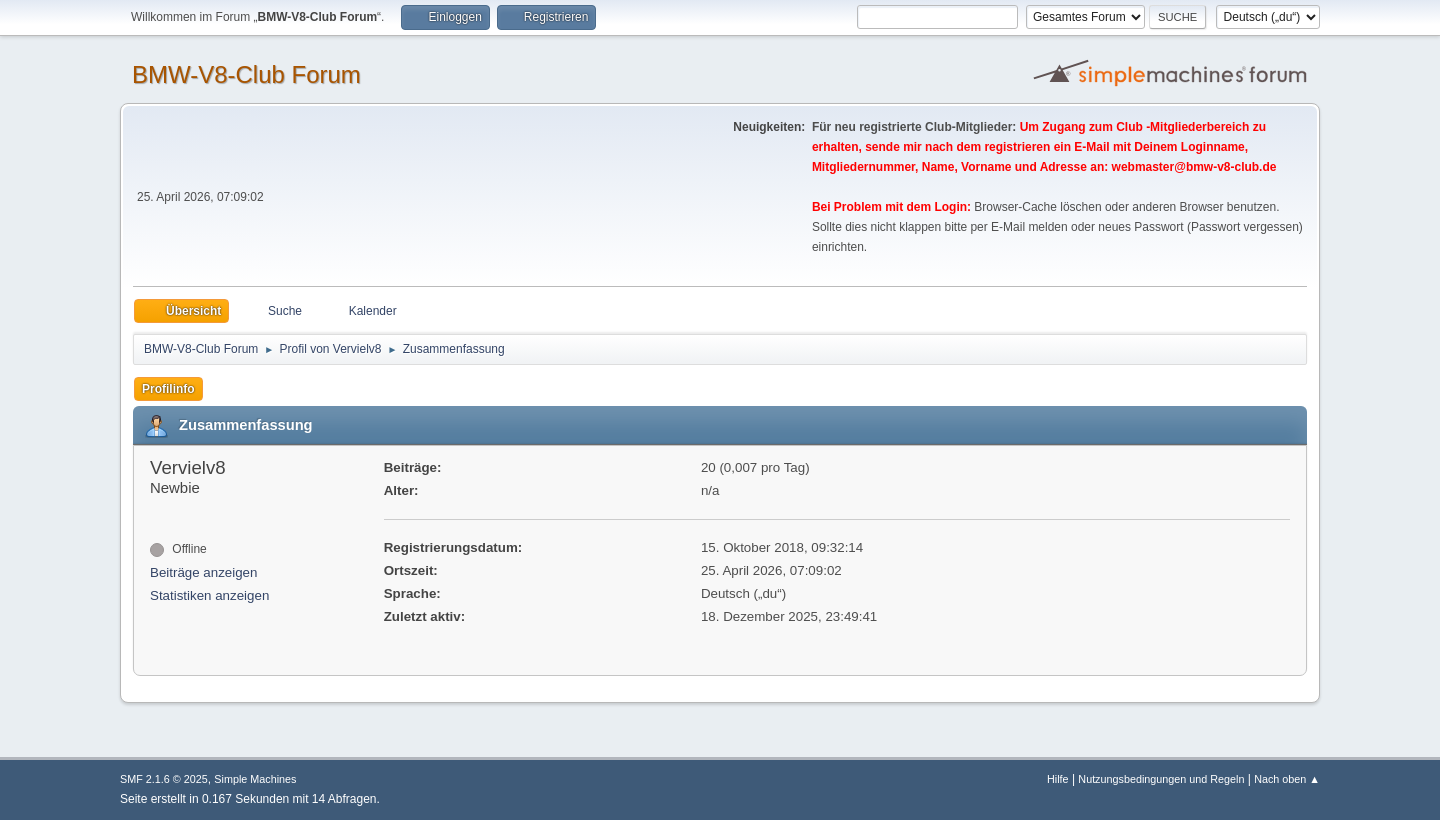 The image size is (1440, 820). Describe the element at coordinates (255, 779) in the screenshot. I see `Simple Machines` at that location.